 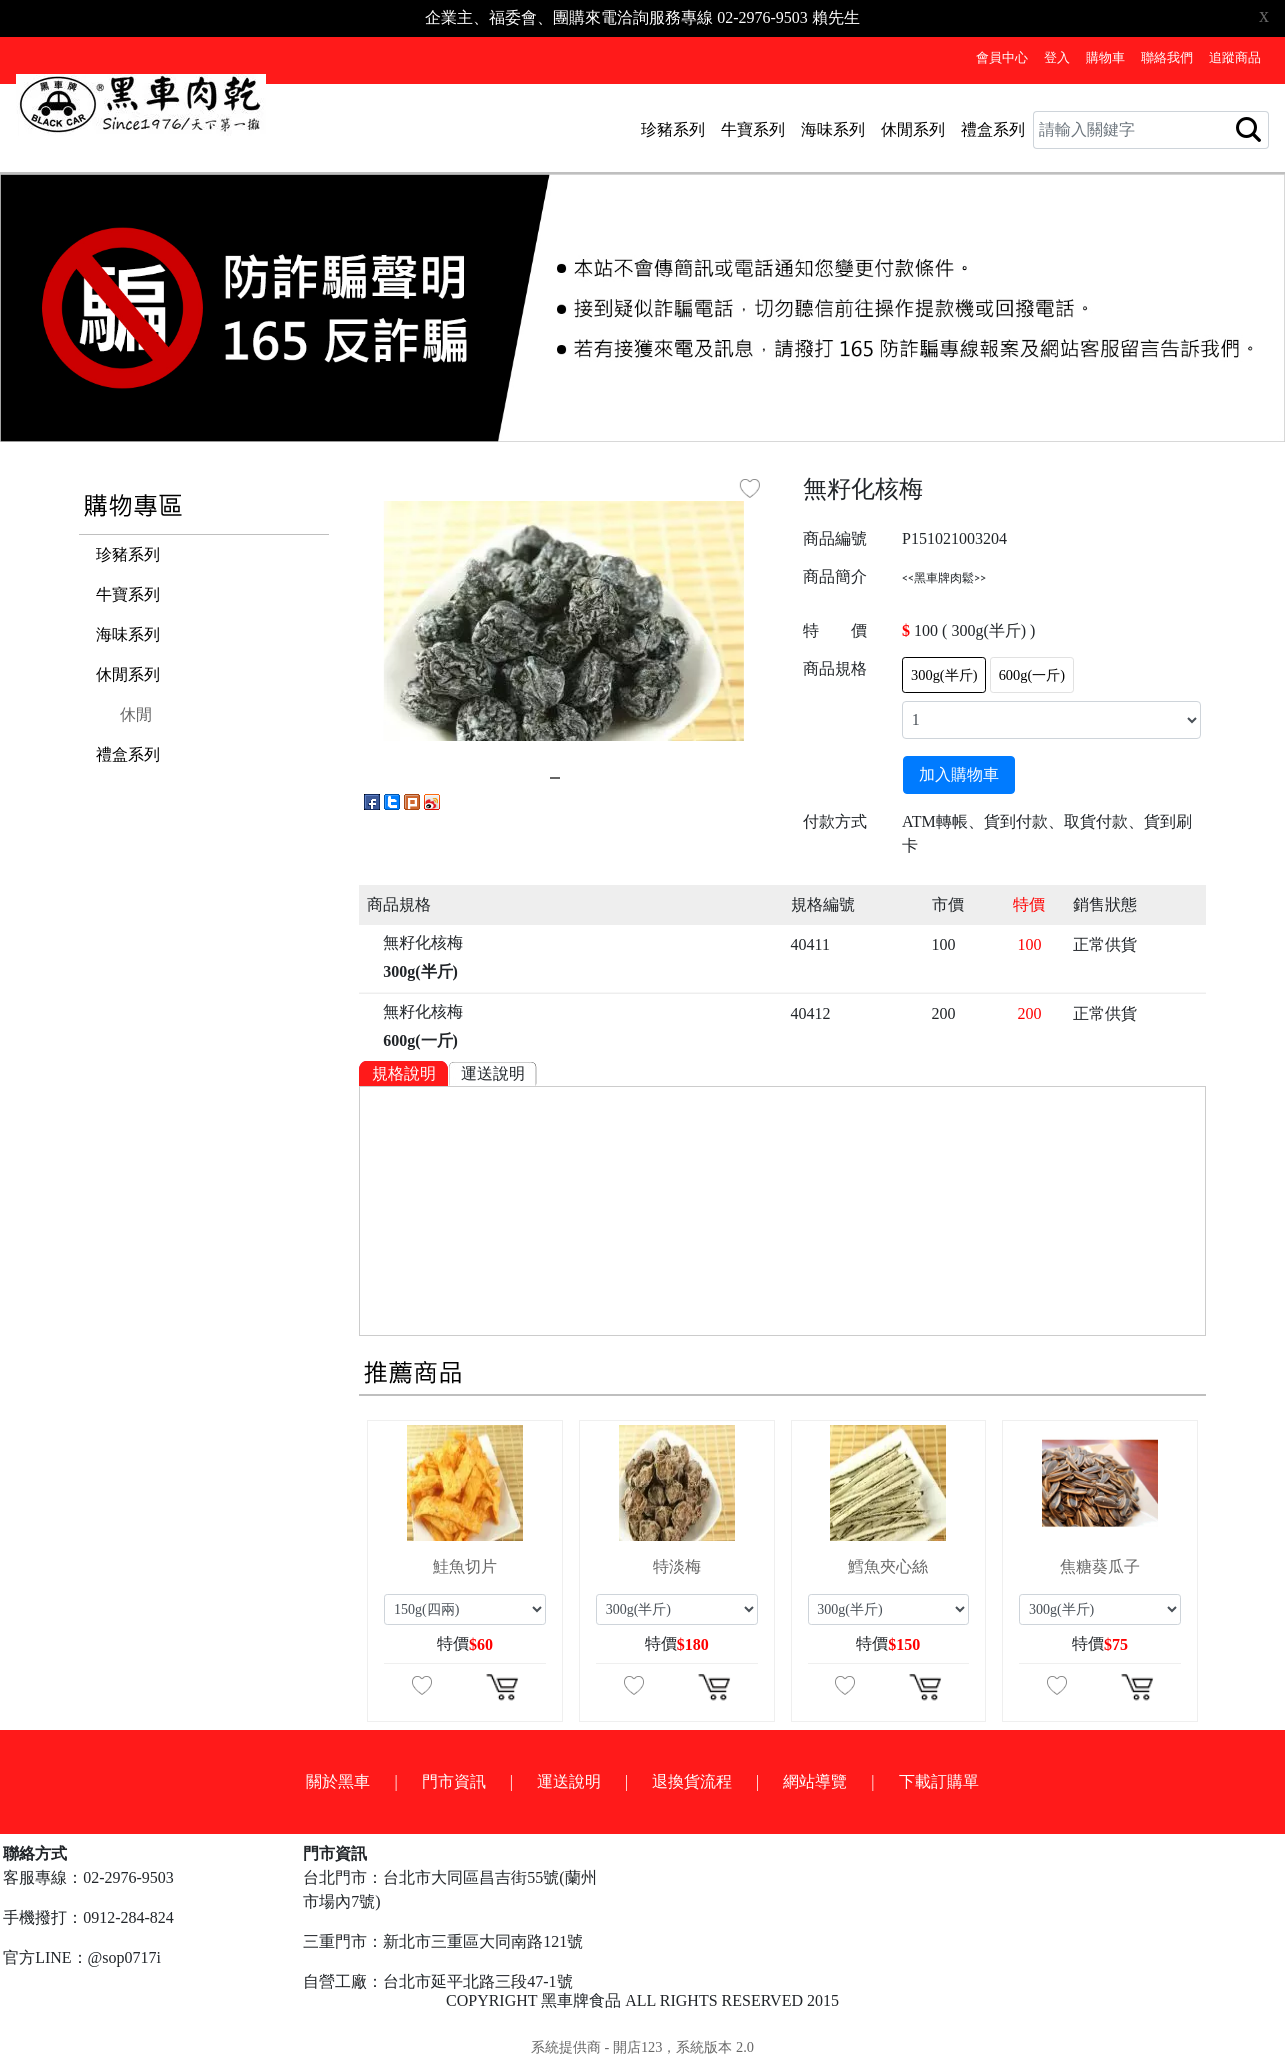 What do you see at coordinates (465, 1566) in the screenshot?
I see `鮭魚切片` at bounding box center [465, 1566].